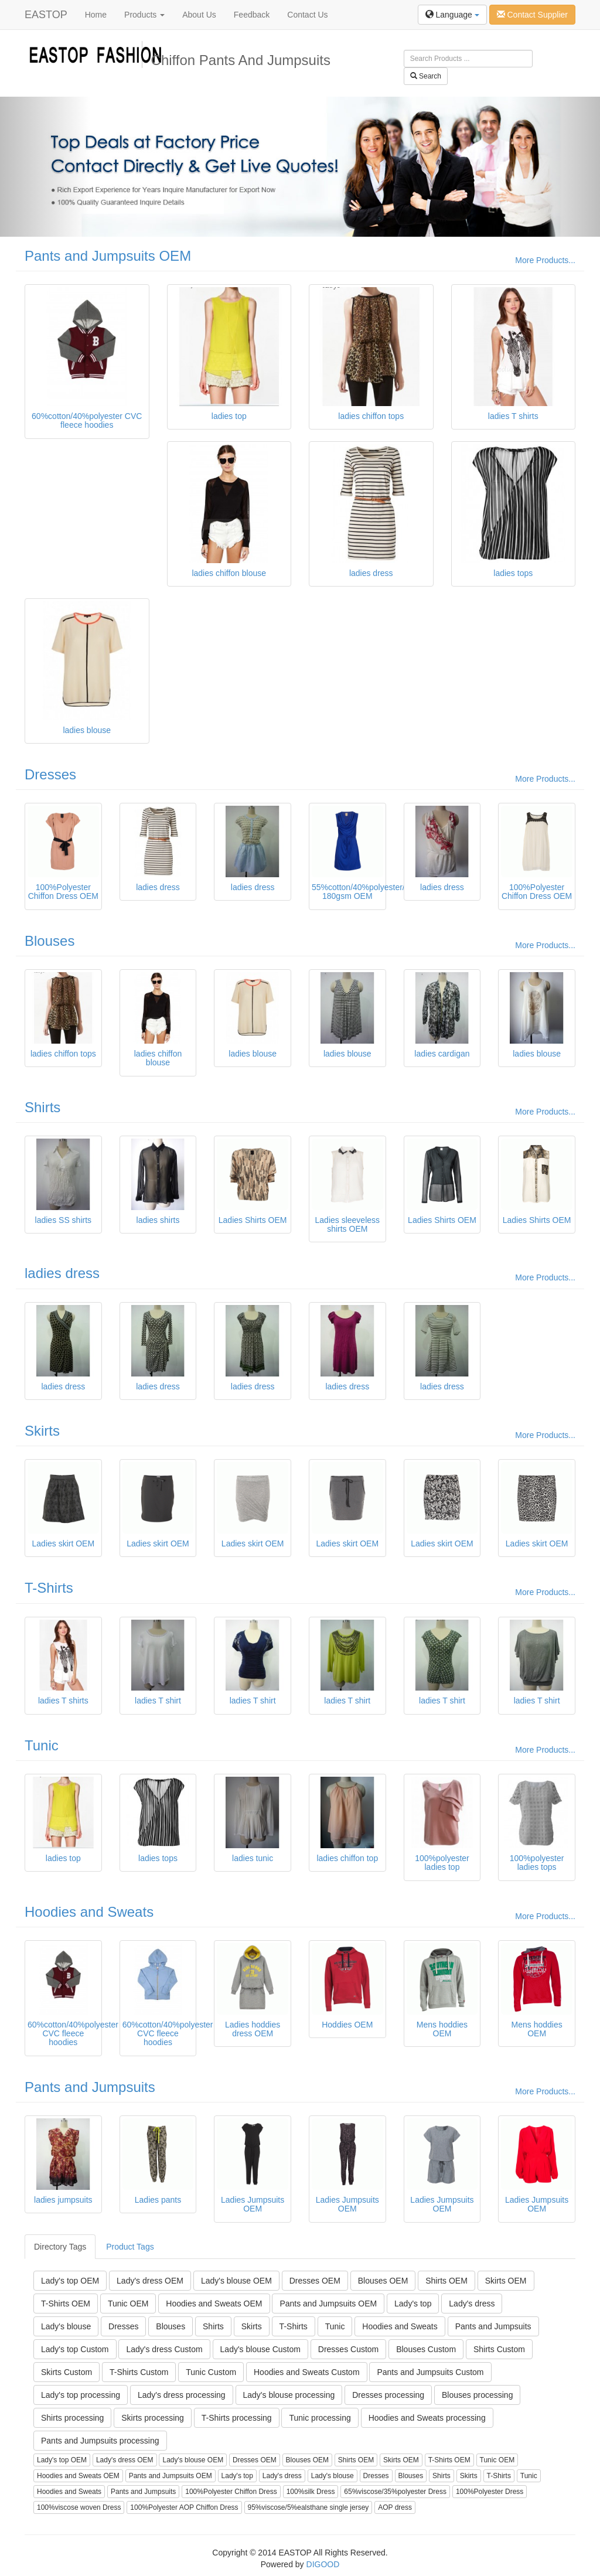  What do you see at coordinates (237, 2417) in the screenshot?
I see `T-Shirts processing` at bounding box center [237, 2417].